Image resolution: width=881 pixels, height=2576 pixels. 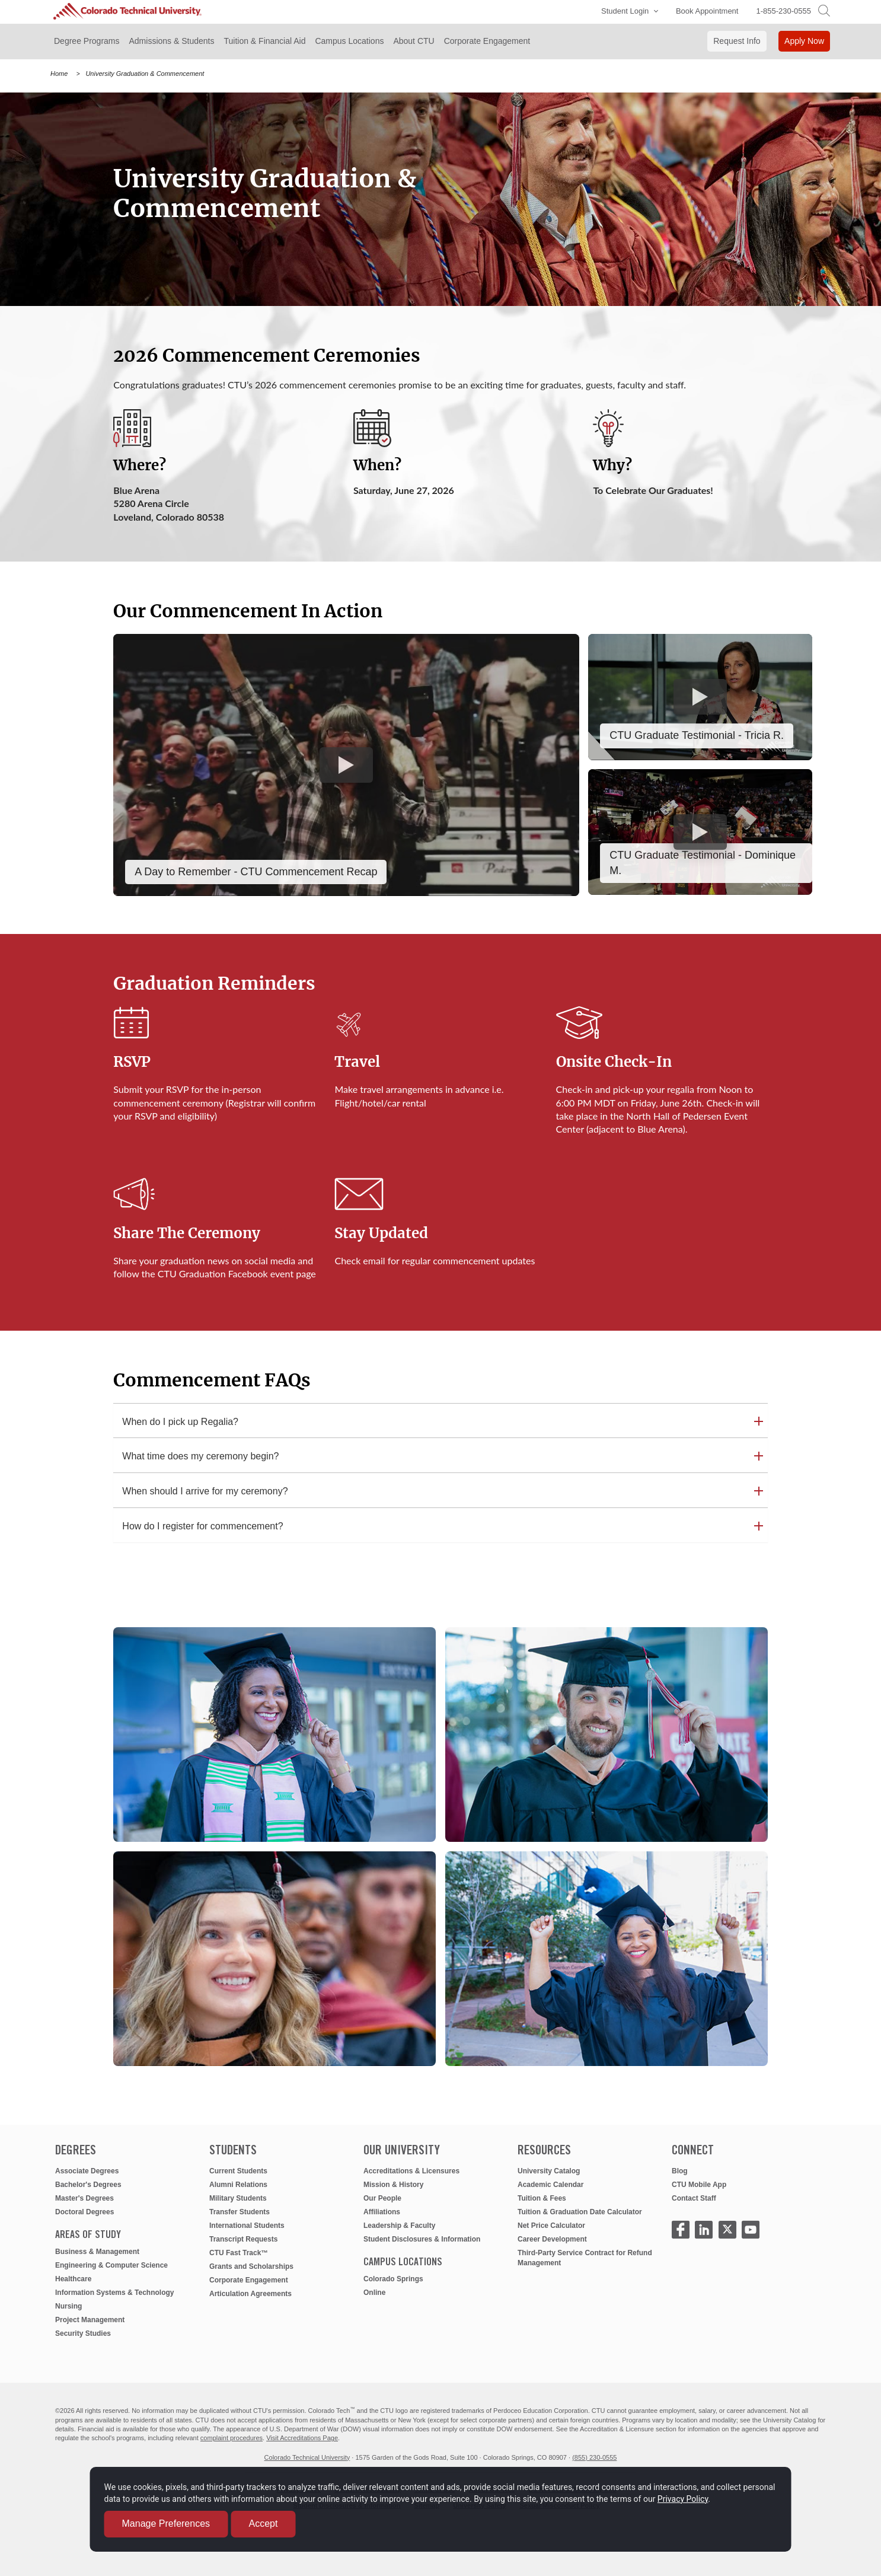 What do you see at coordinates (264, 41) in the screenshot?
I see `Tuition & Financial Aid [button]` at bounding box center [264, 41].